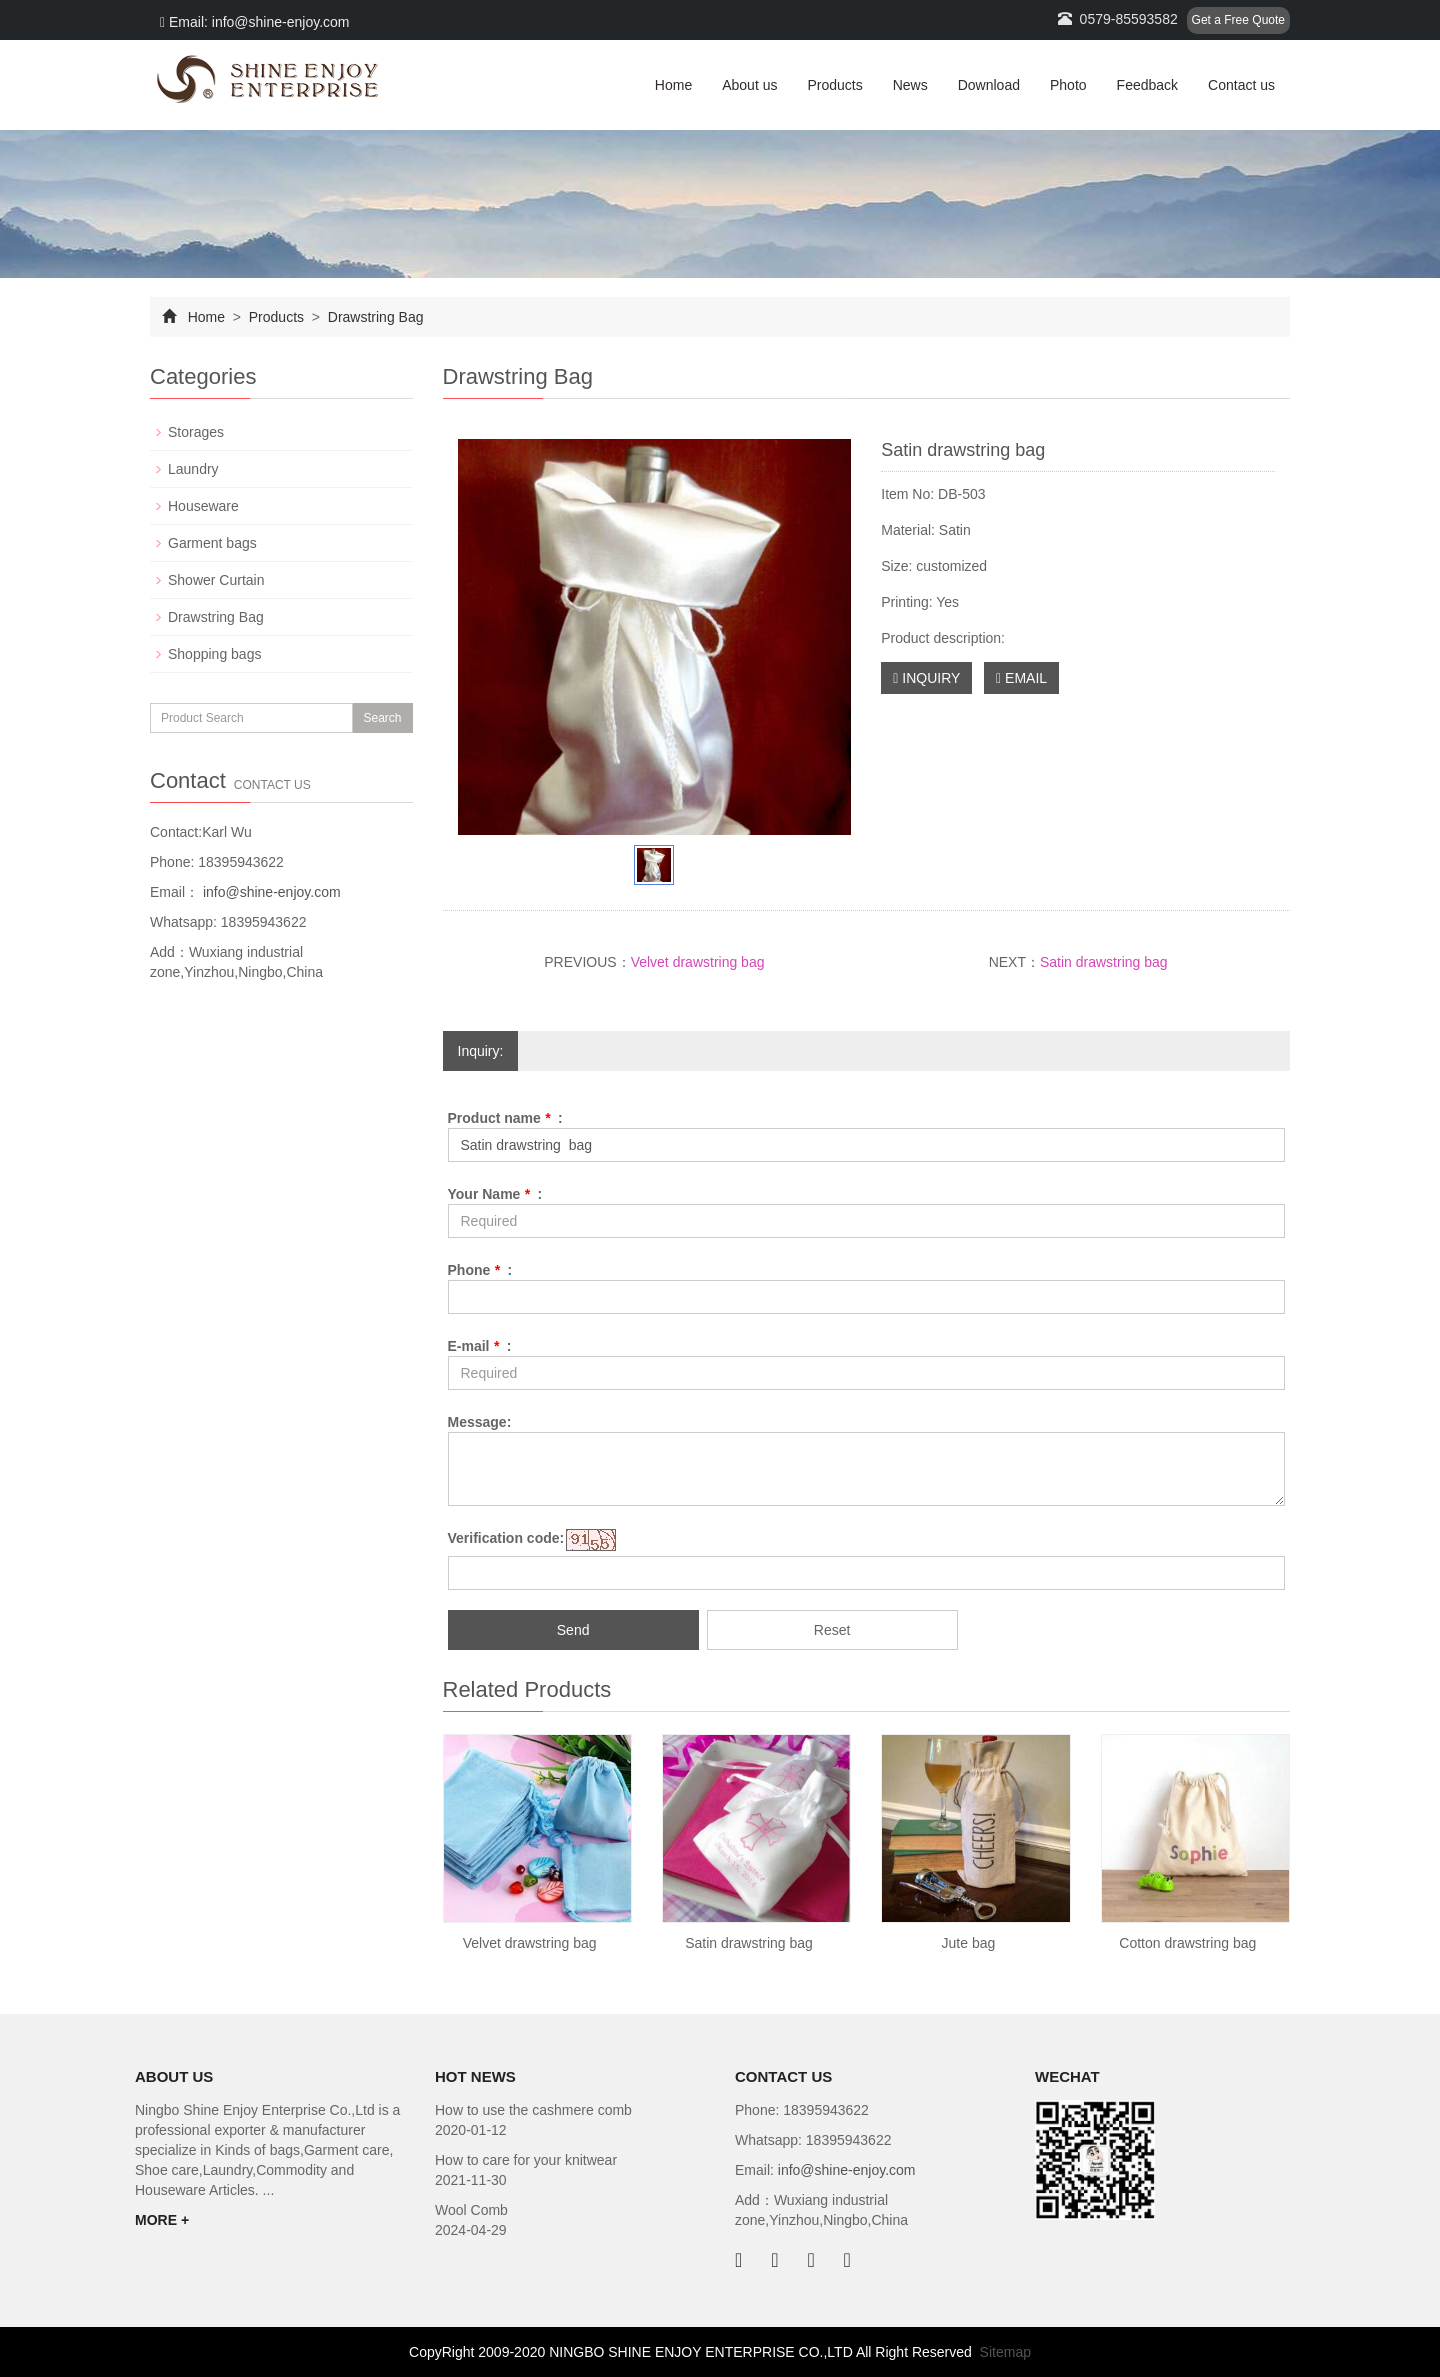  Describe the element at coordinates (673, 85) in the screenshot. I see `Home` at that location.